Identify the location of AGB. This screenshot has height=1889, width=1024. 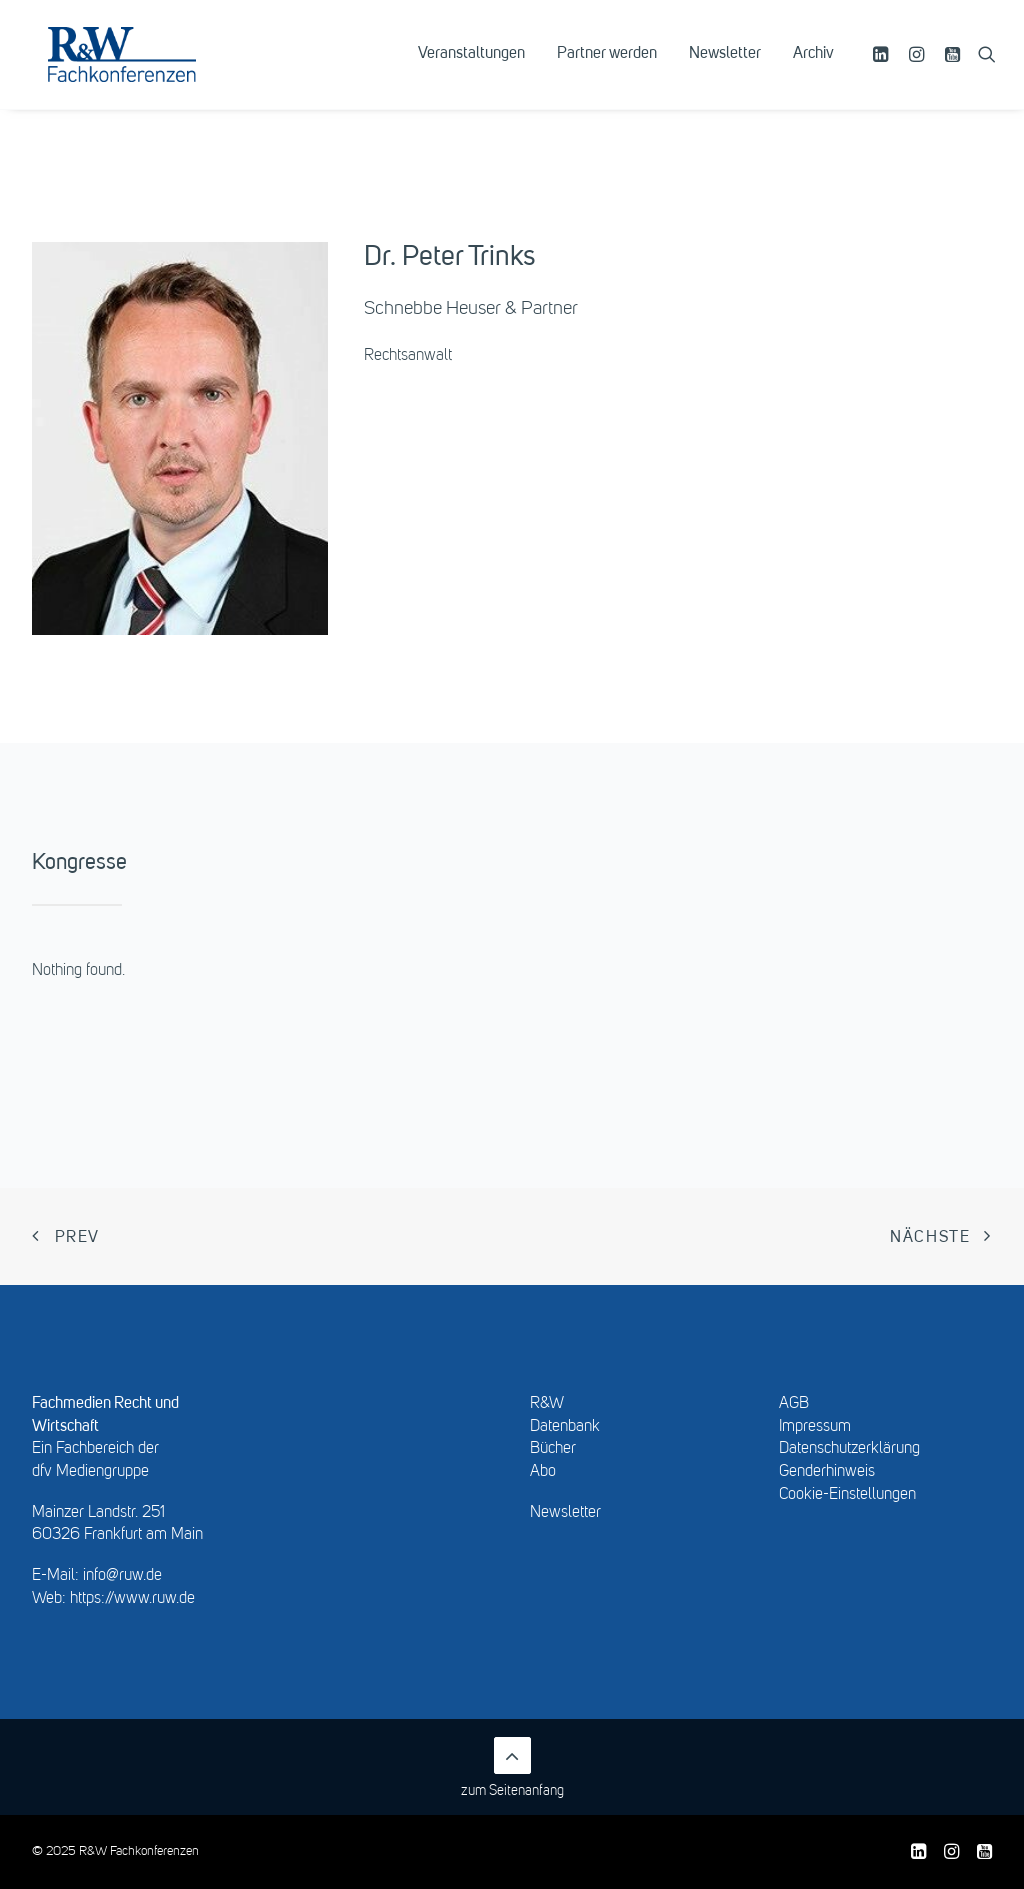
(794, 1404).